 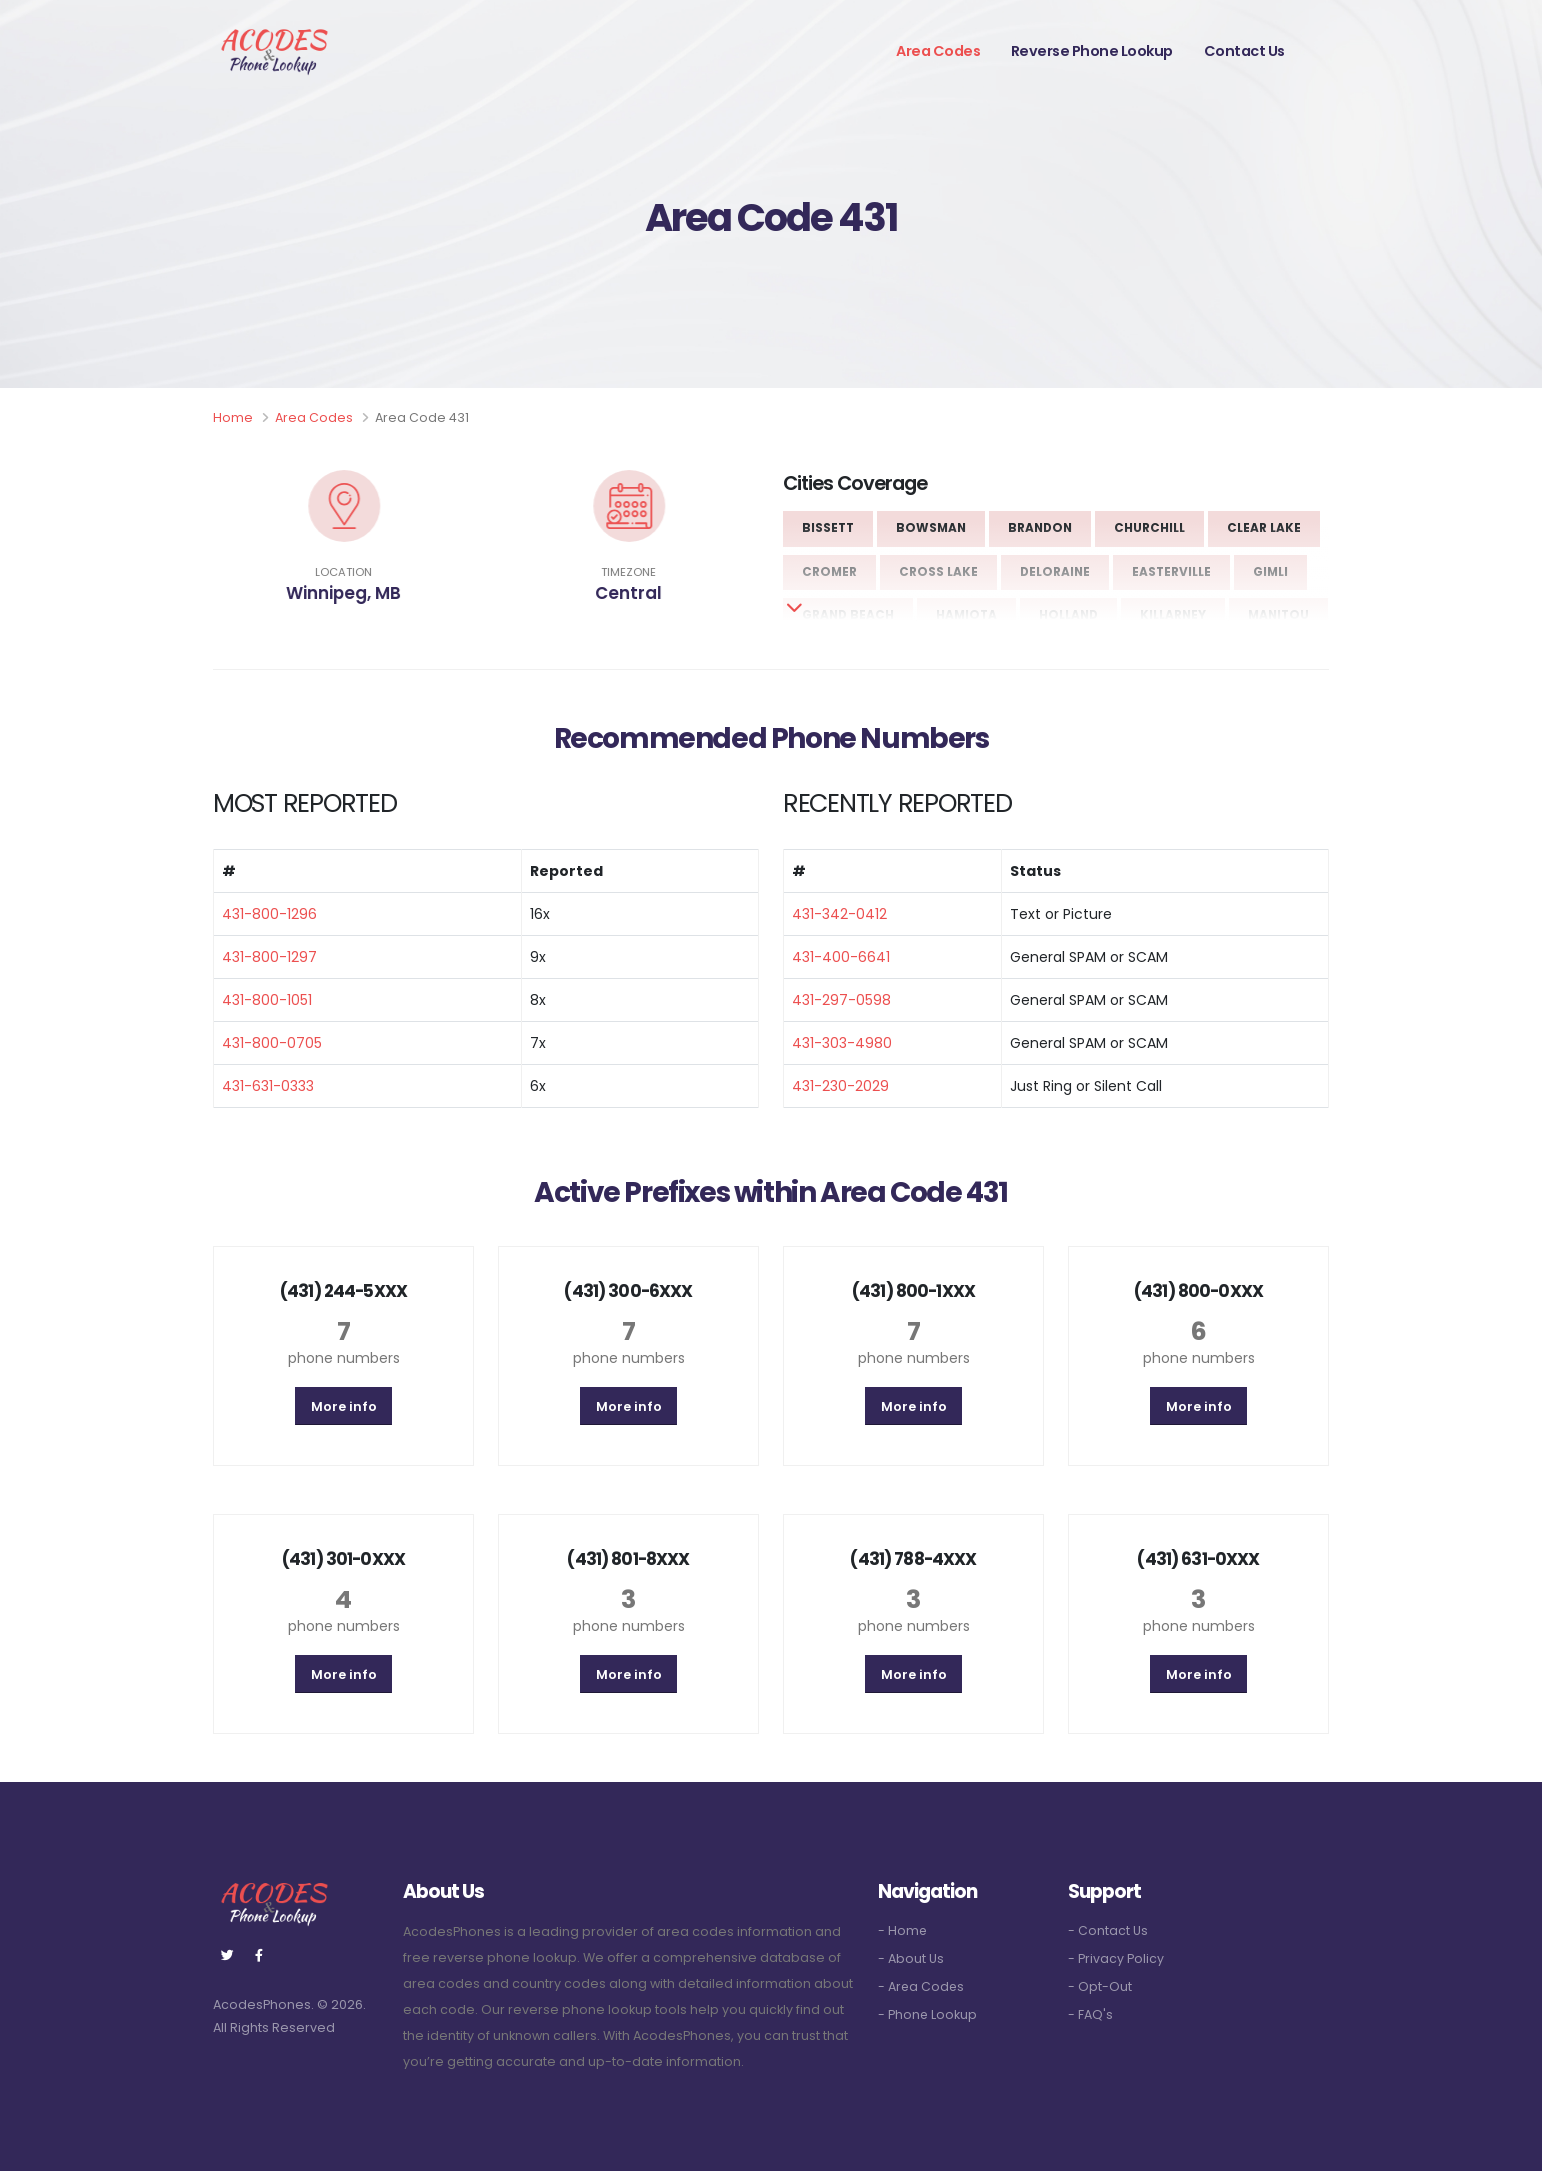 What do you see at coordinates (1092, 51) in the screenshot?
I see `Reverse Phone Lookup` at bounding box center [1092, 51].